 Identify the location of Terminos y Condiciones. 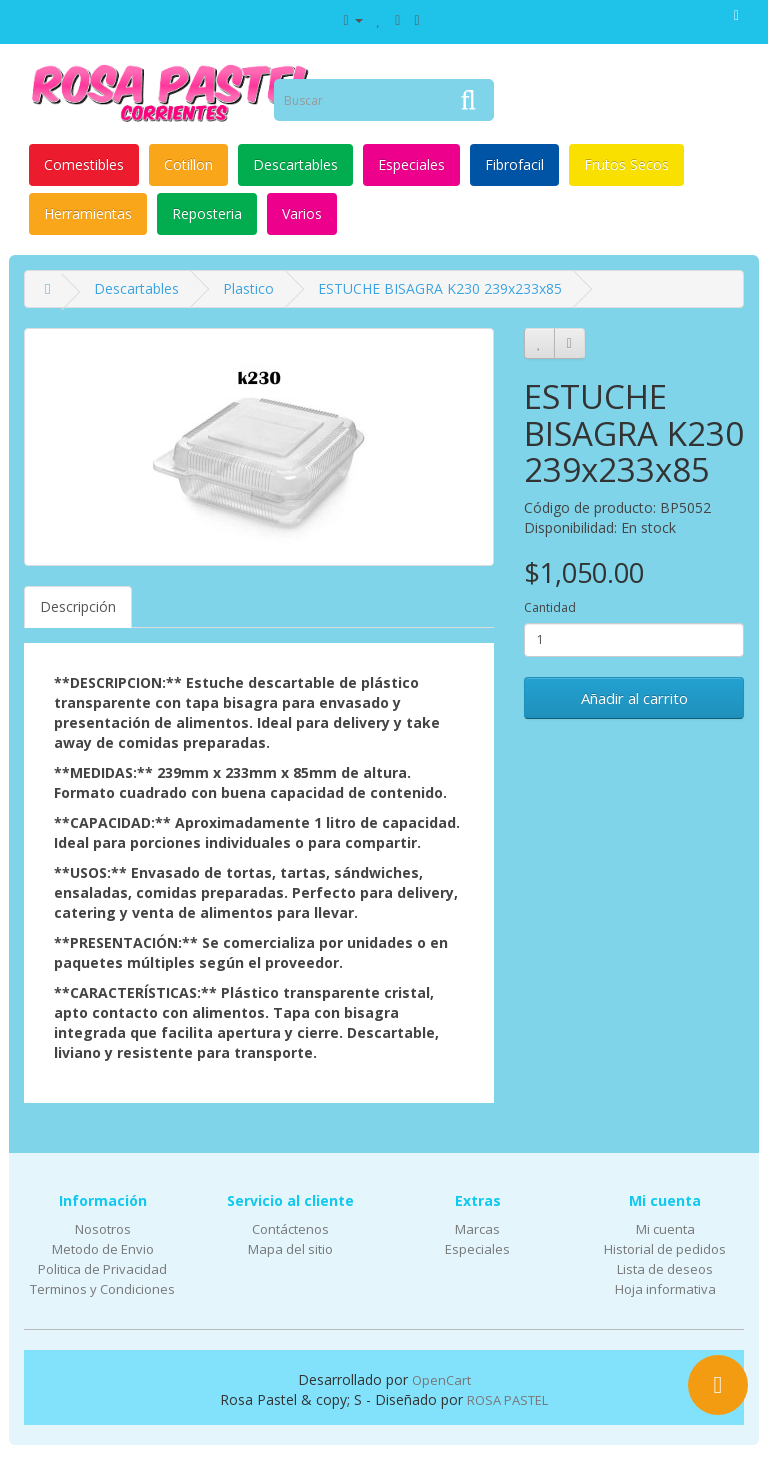
(102, 1289).